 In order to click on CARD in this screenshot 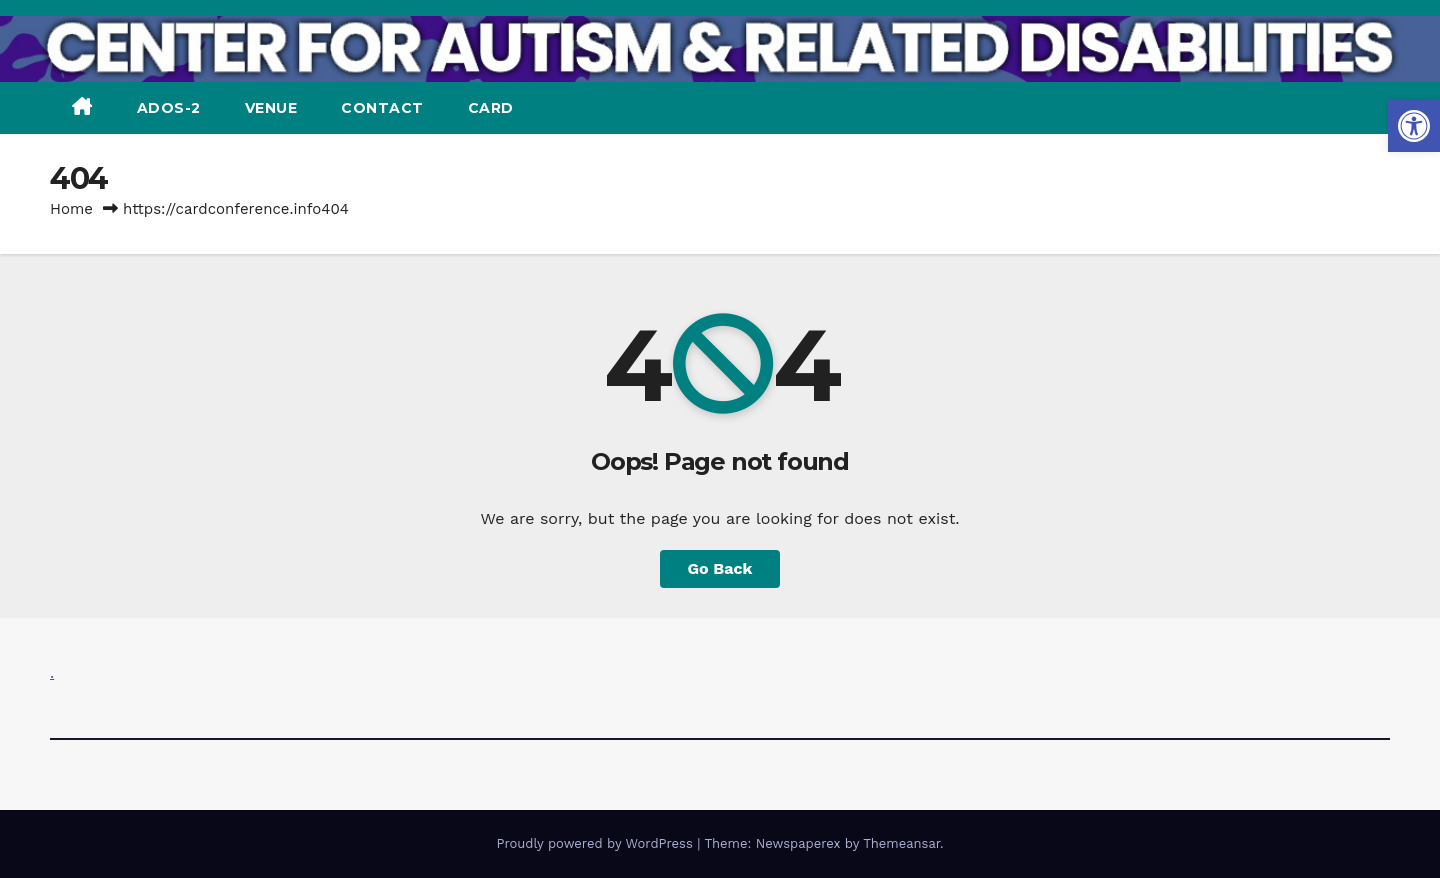, I will do `click(491, 108)`.